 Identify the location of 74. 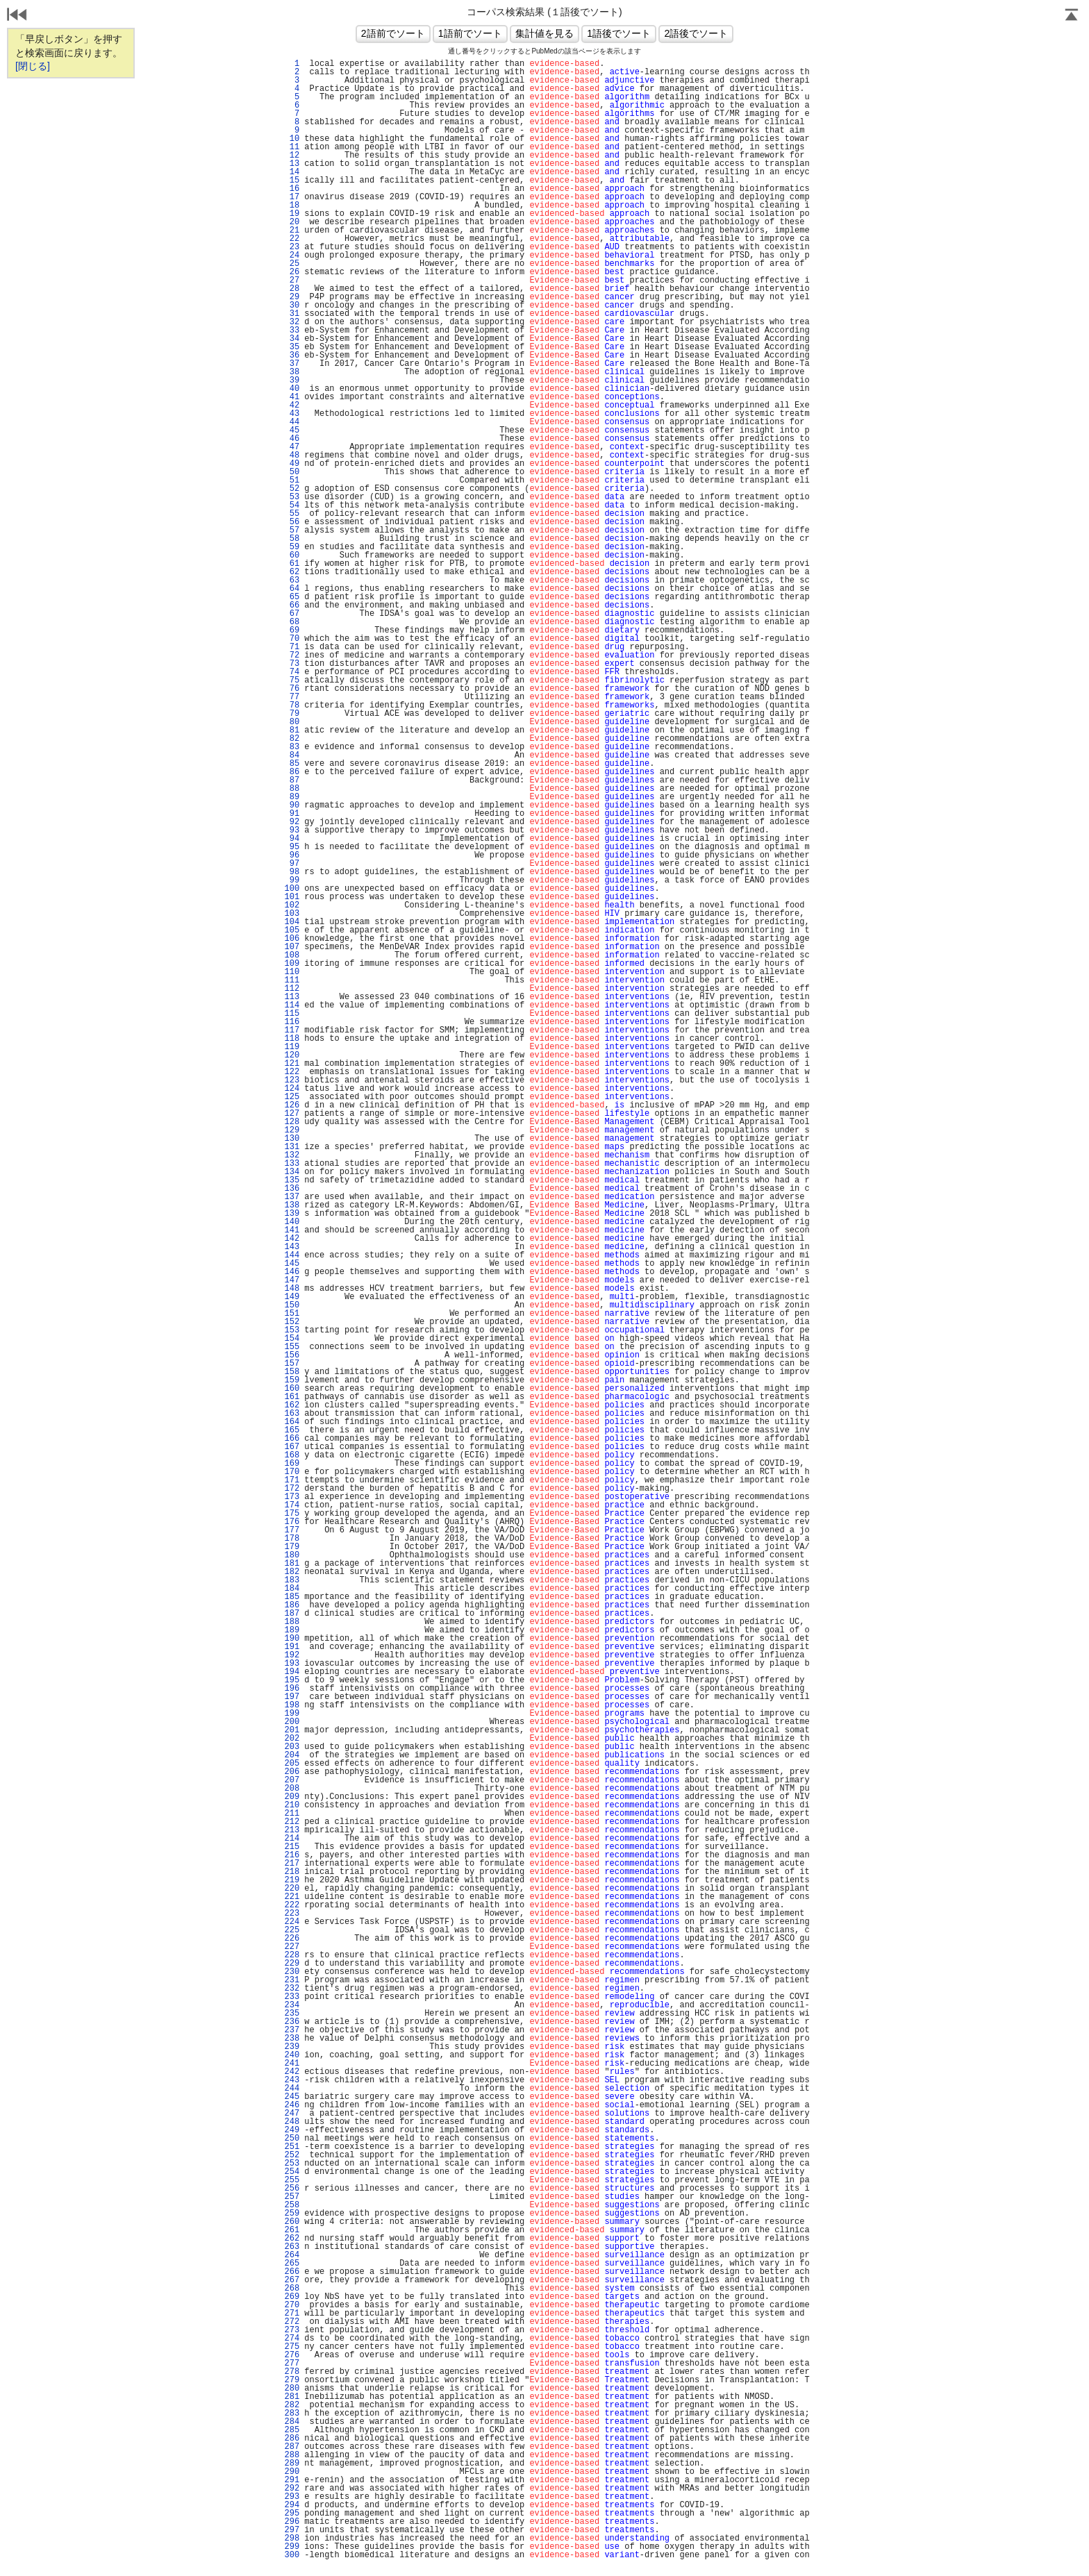
(291, 672).